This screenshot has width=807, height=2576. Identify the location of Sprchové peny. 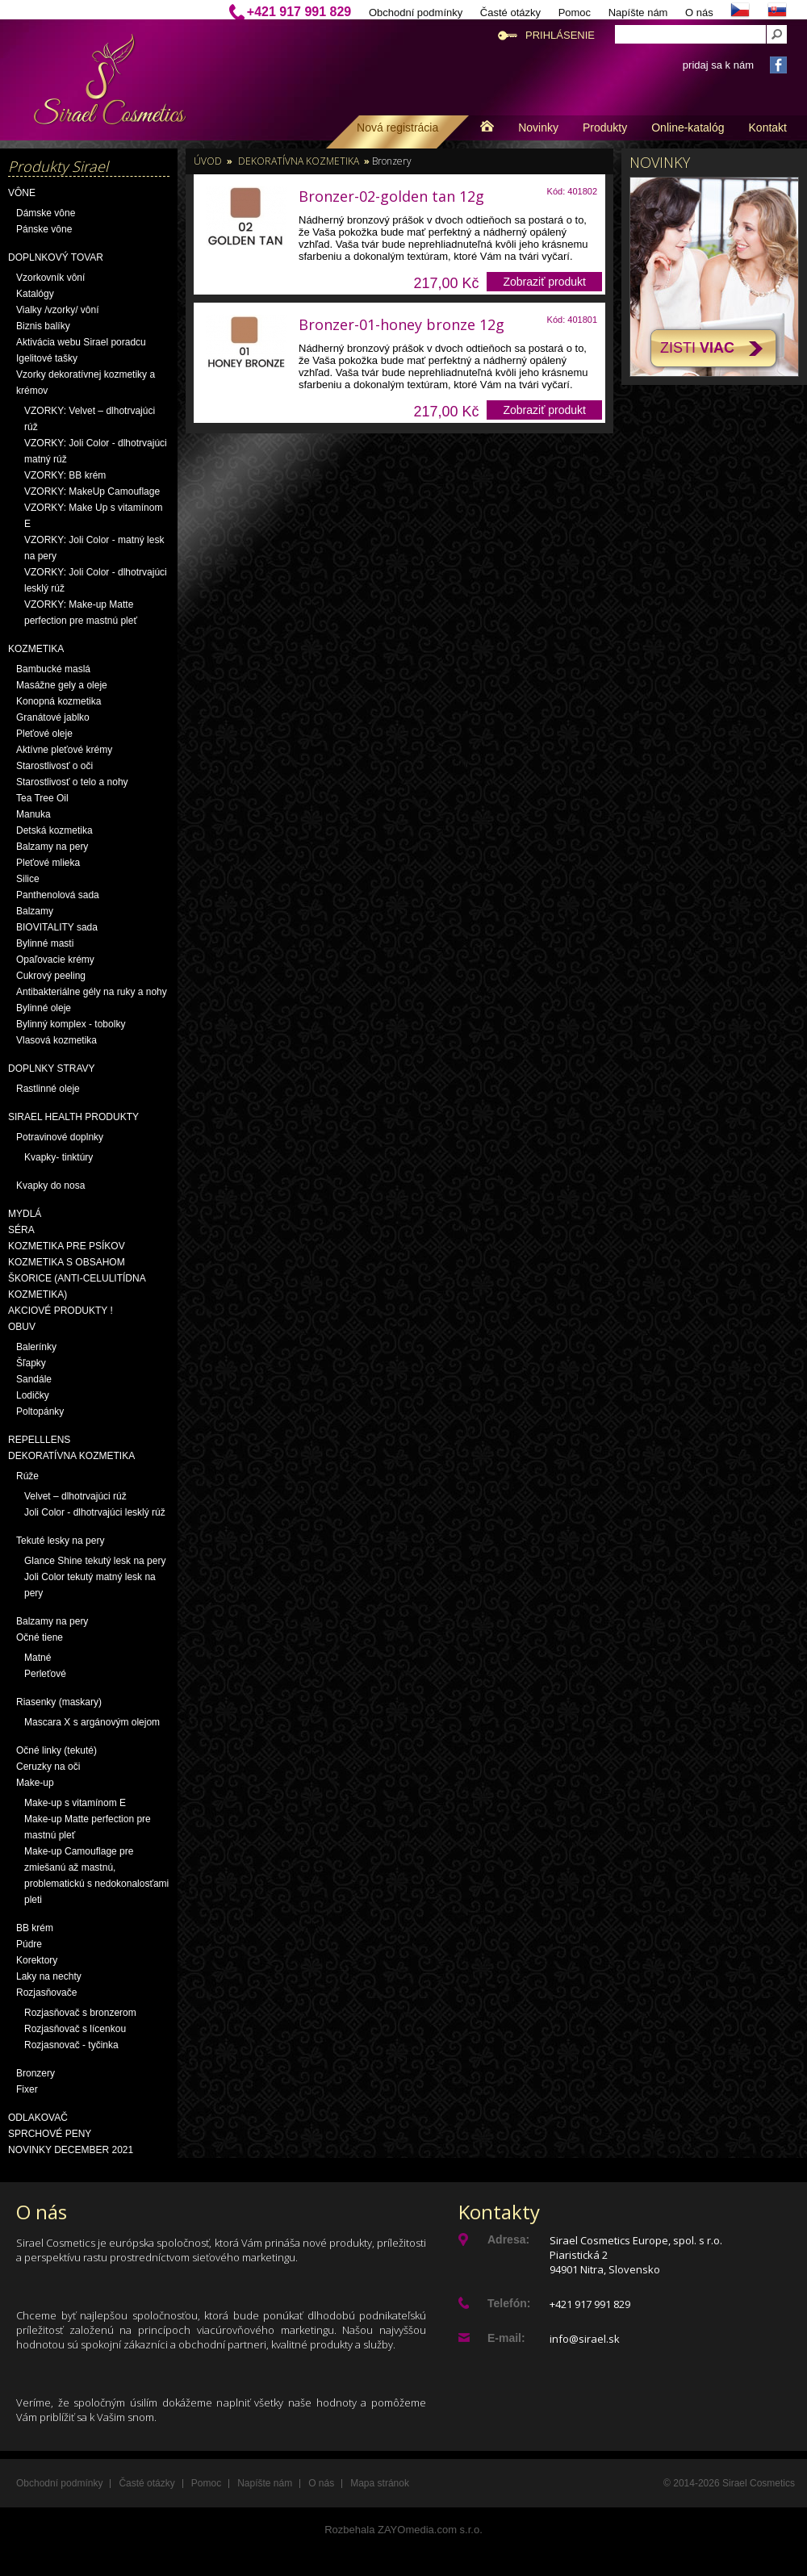
(49, 2133).